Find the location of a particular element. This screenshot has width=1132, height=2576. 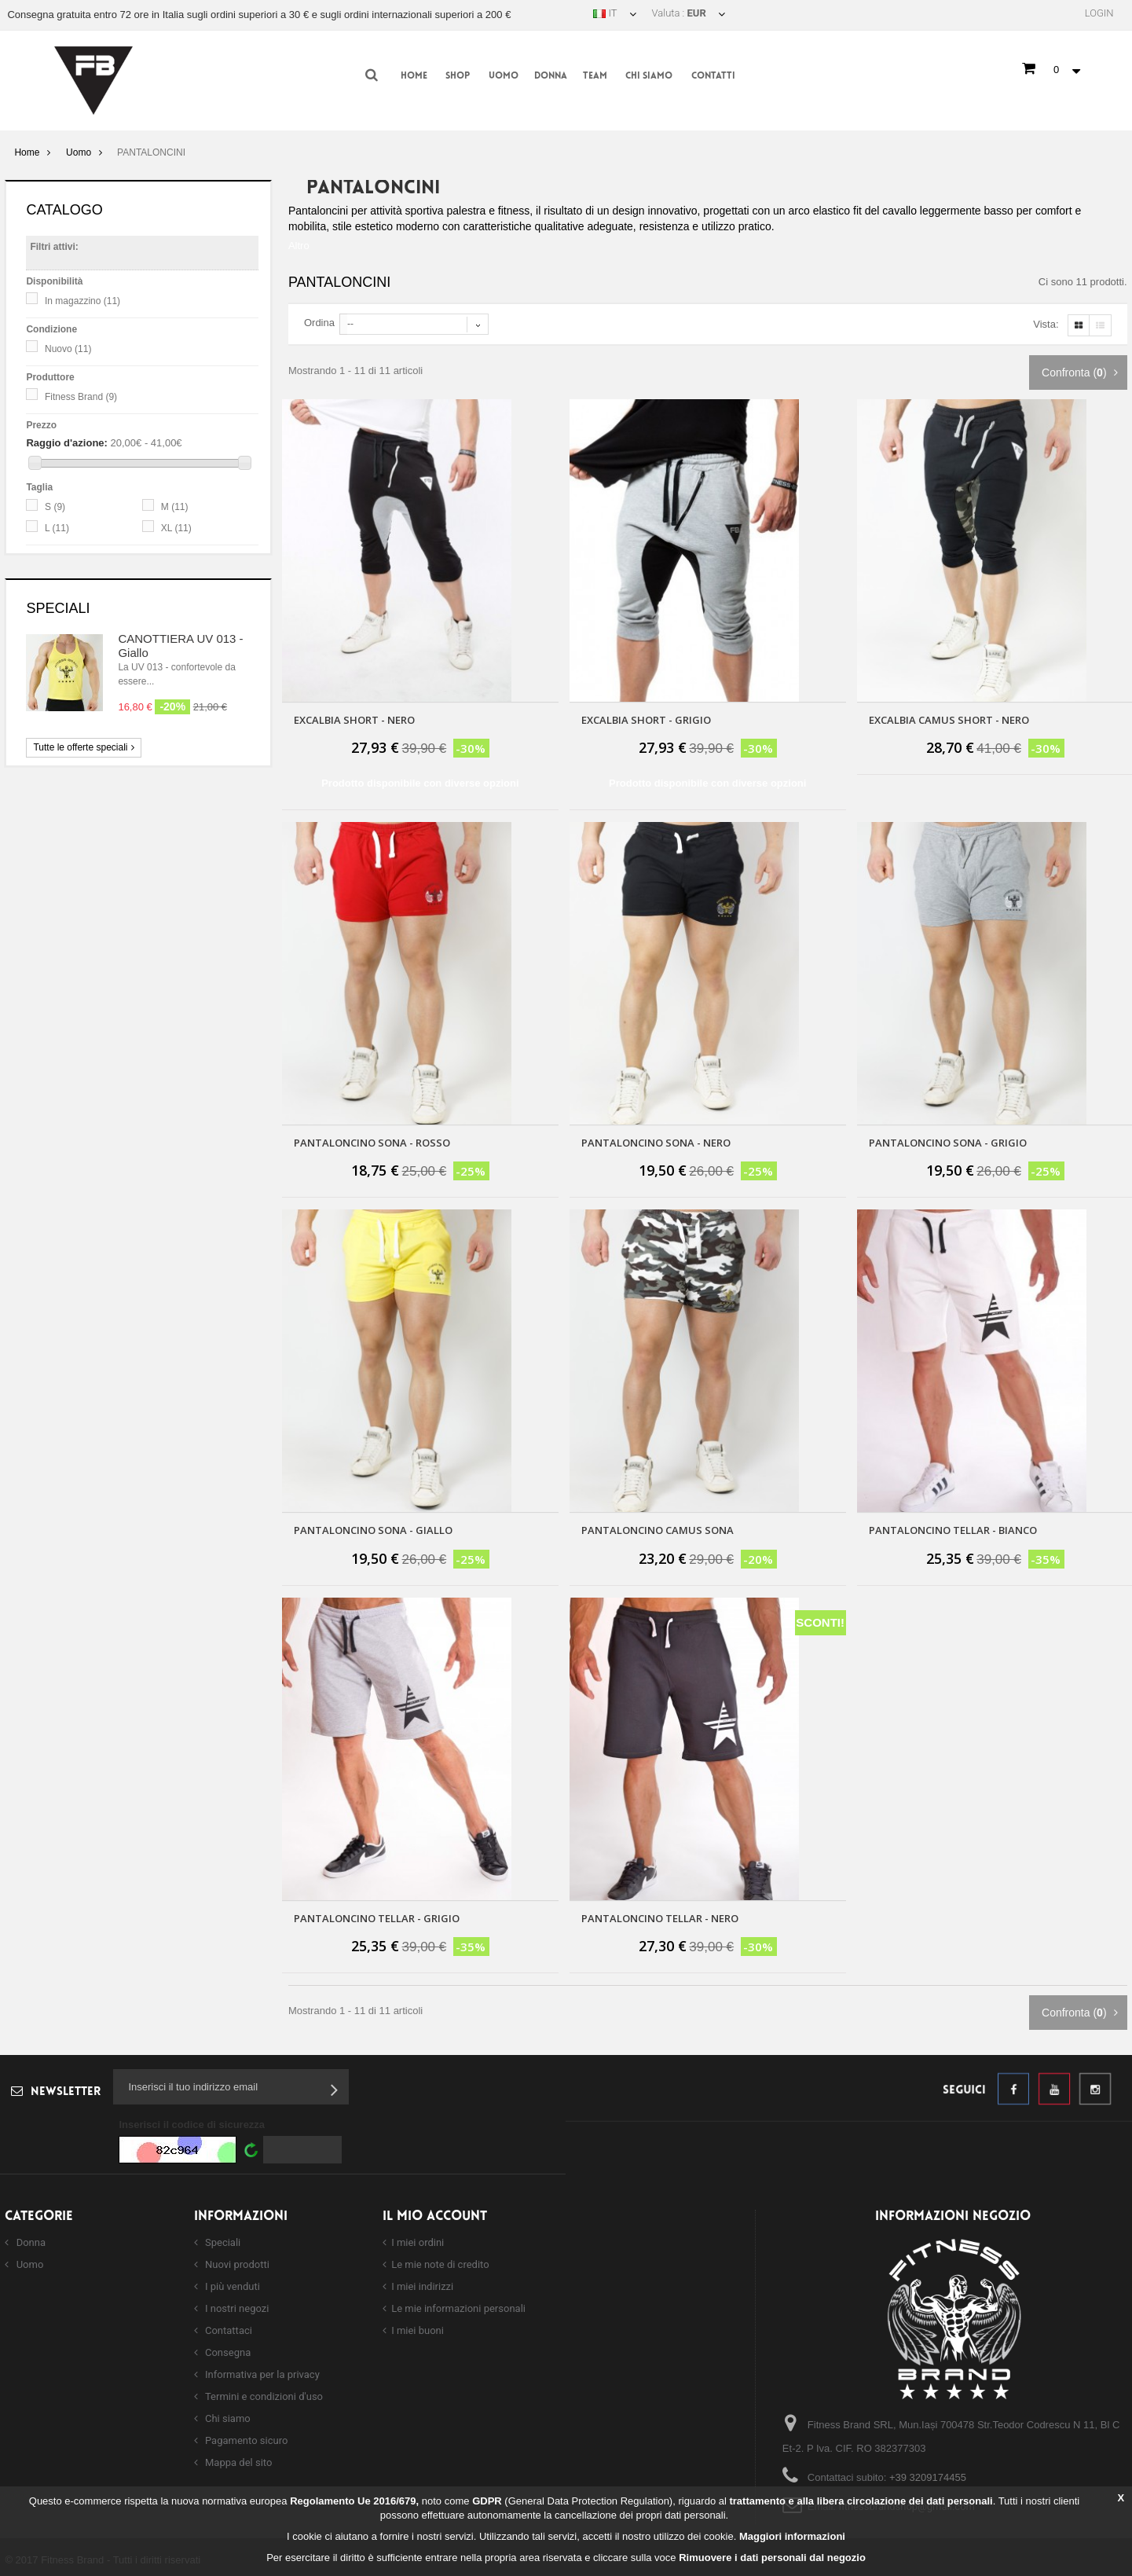

Excalbia Short - Nero is located at coordinates (354, 717).